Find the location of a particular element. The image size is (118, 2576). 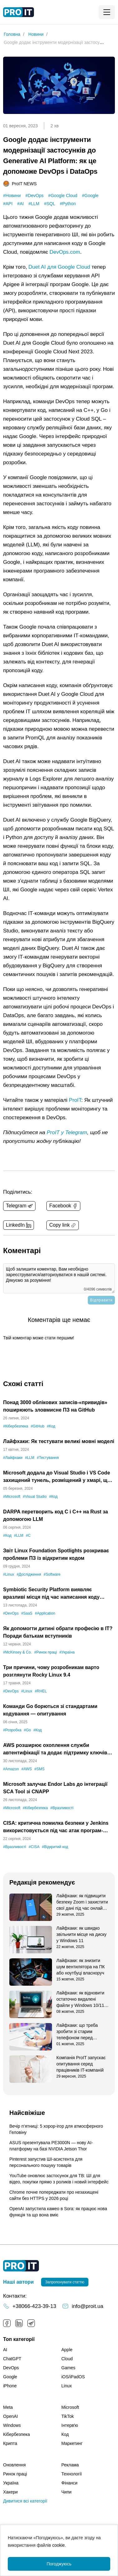

#Amazon is located at coordinates (11, 1769).